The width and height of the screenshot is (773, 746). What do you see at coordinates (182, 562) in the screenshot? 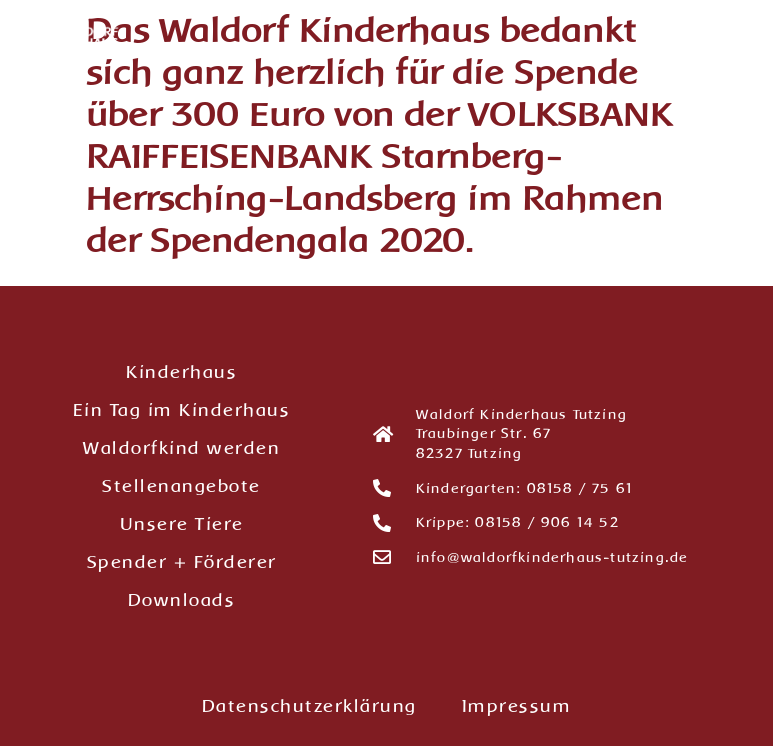
I see `Spender + Förderer` at bounding box center [182, 562].